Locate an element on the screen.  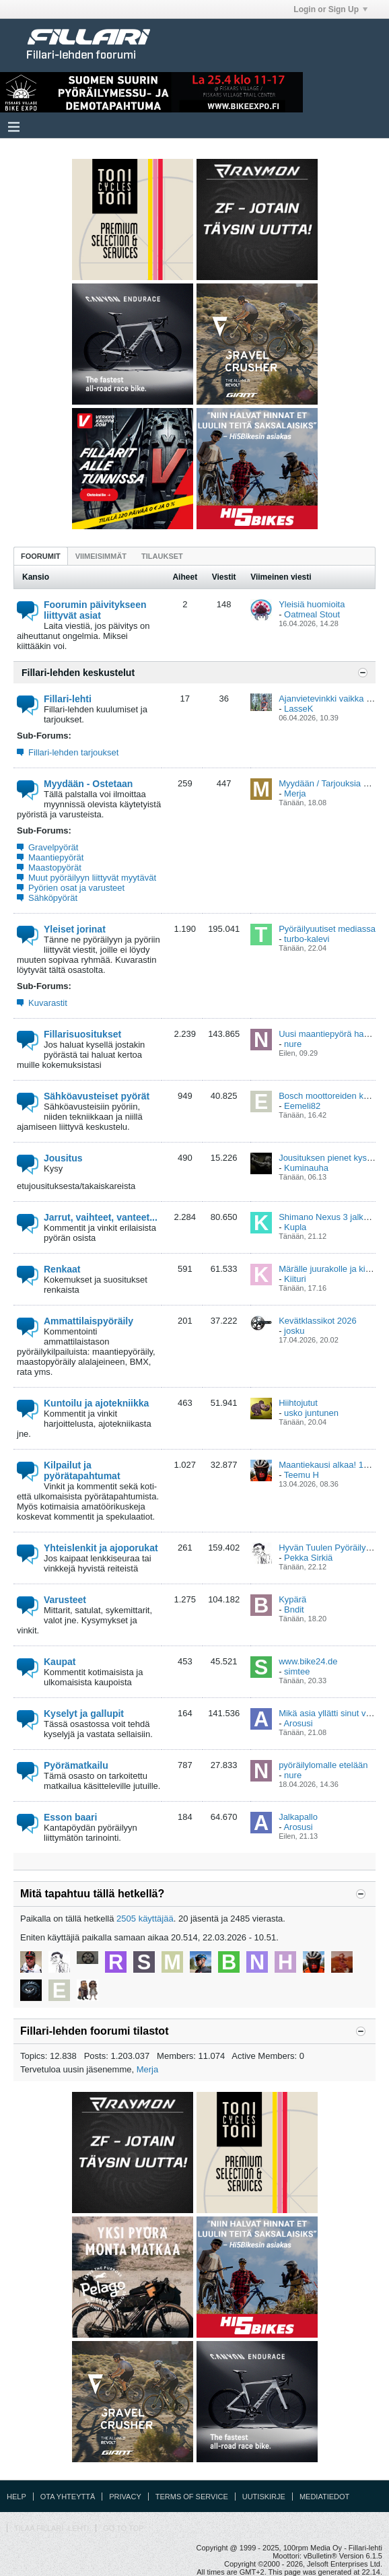
usko juntunen is located at coordinates (311, 1413).